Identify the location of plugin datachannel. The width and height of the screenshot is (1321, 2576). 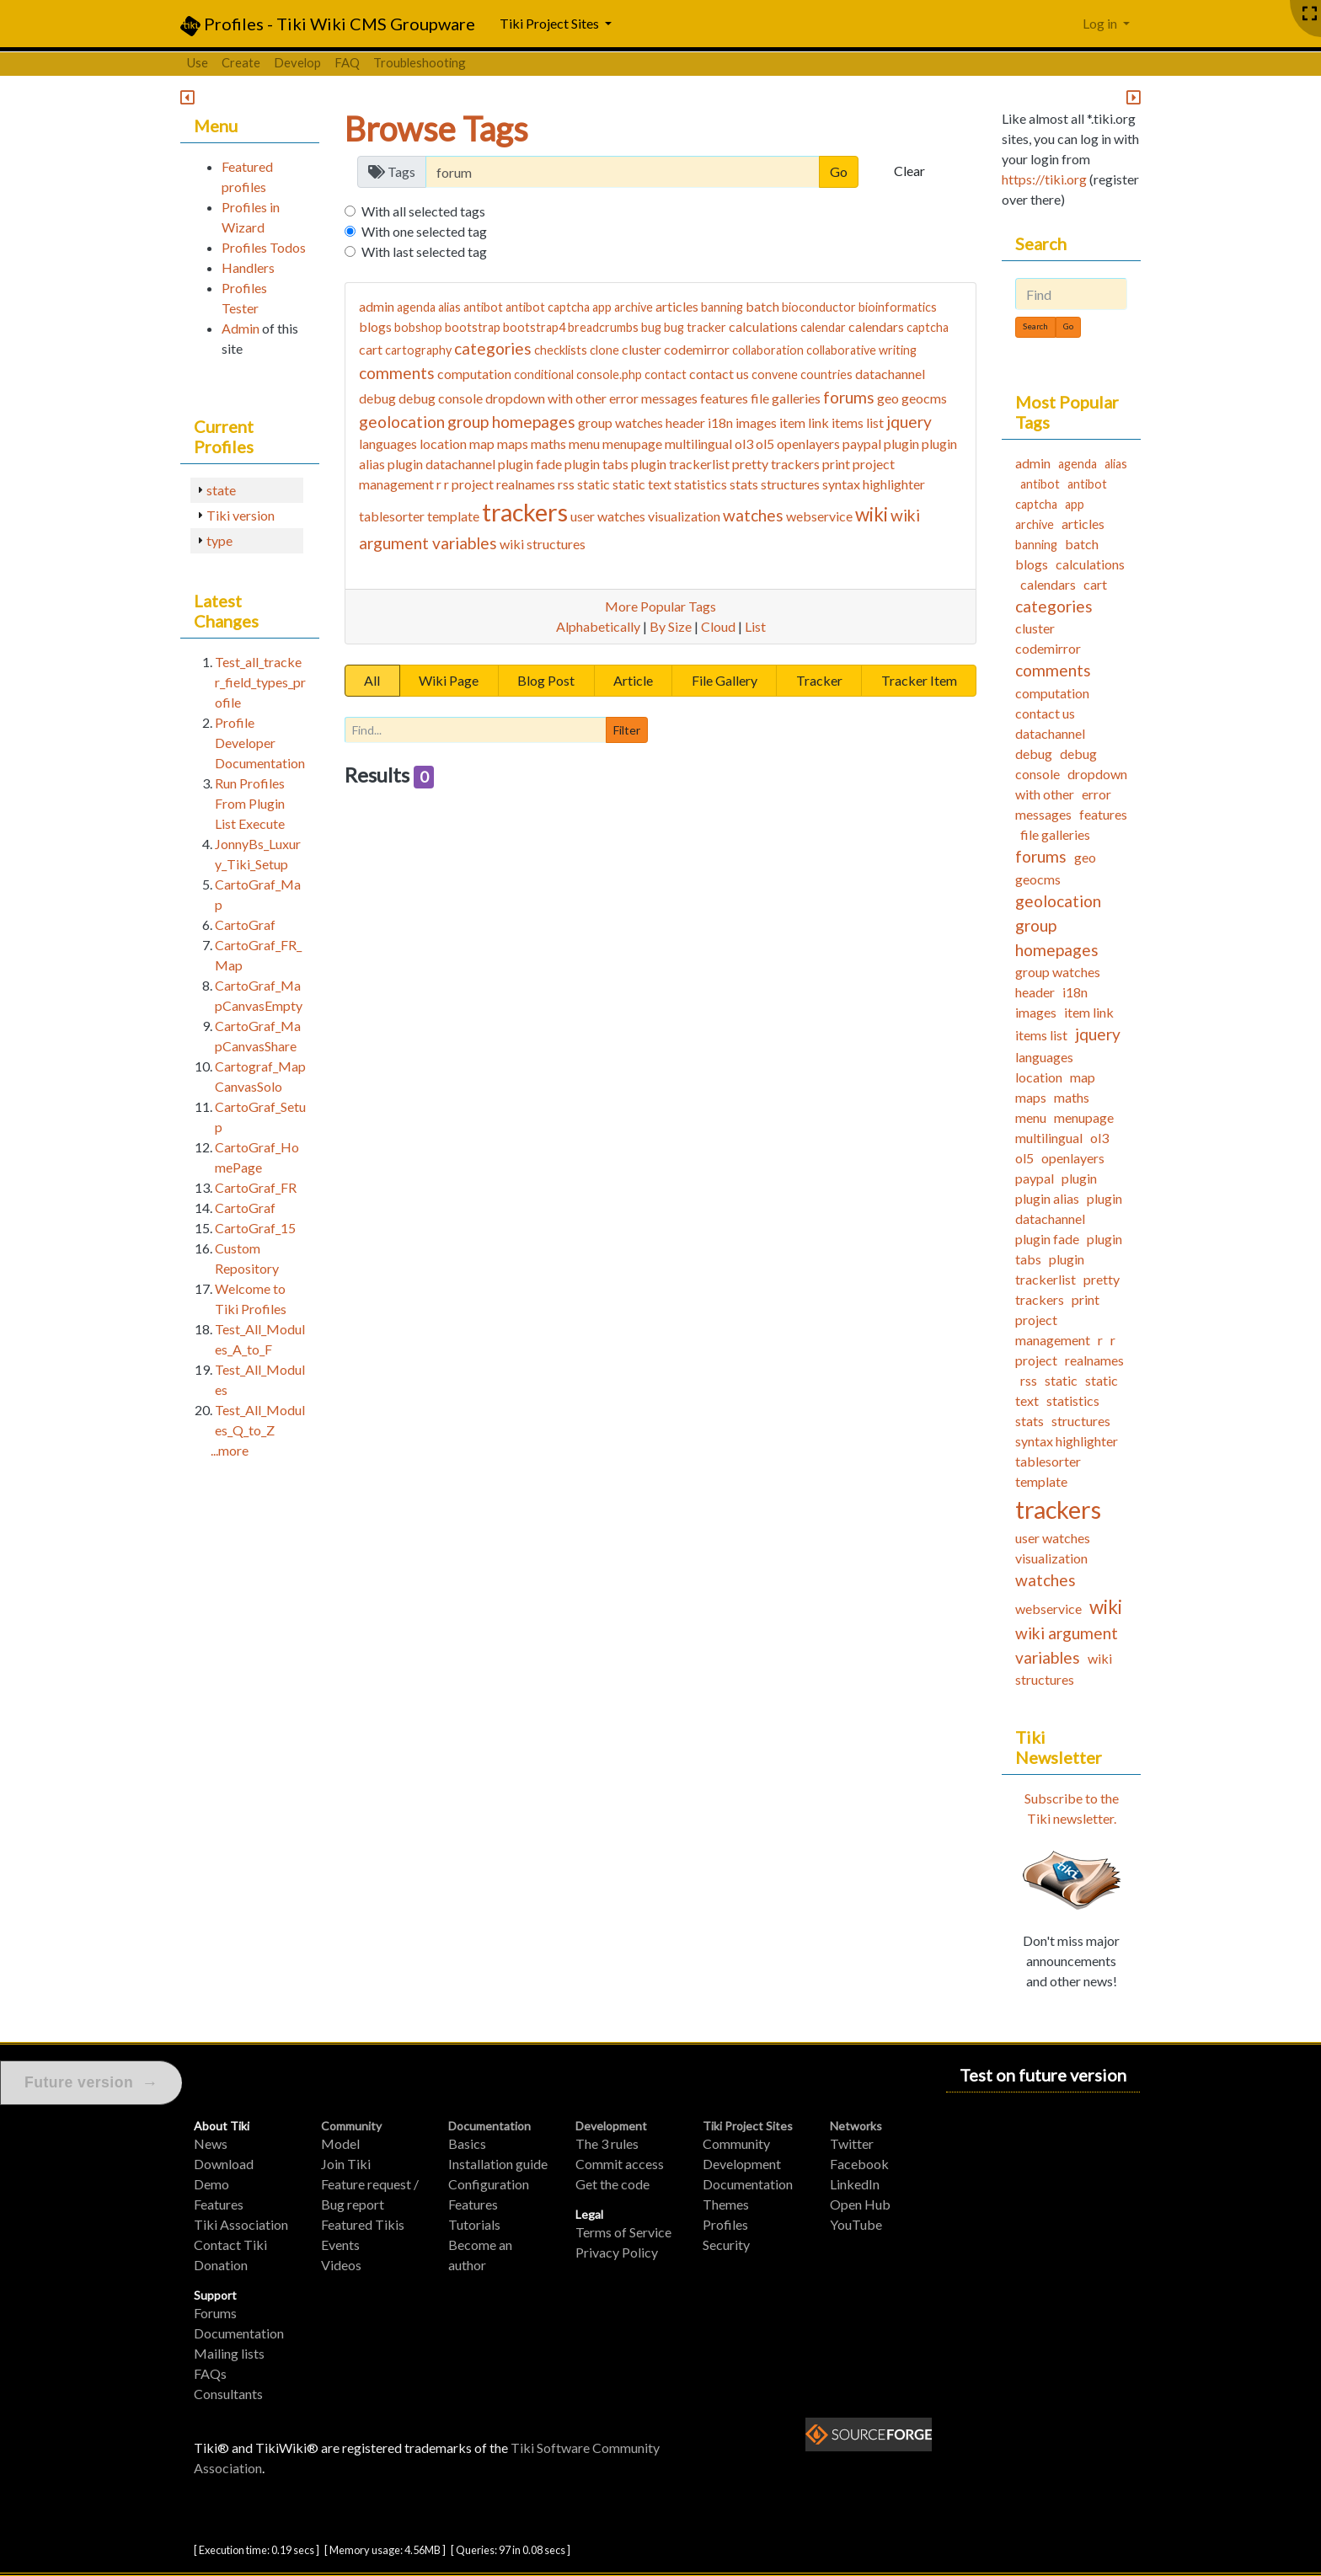
(441, 464).